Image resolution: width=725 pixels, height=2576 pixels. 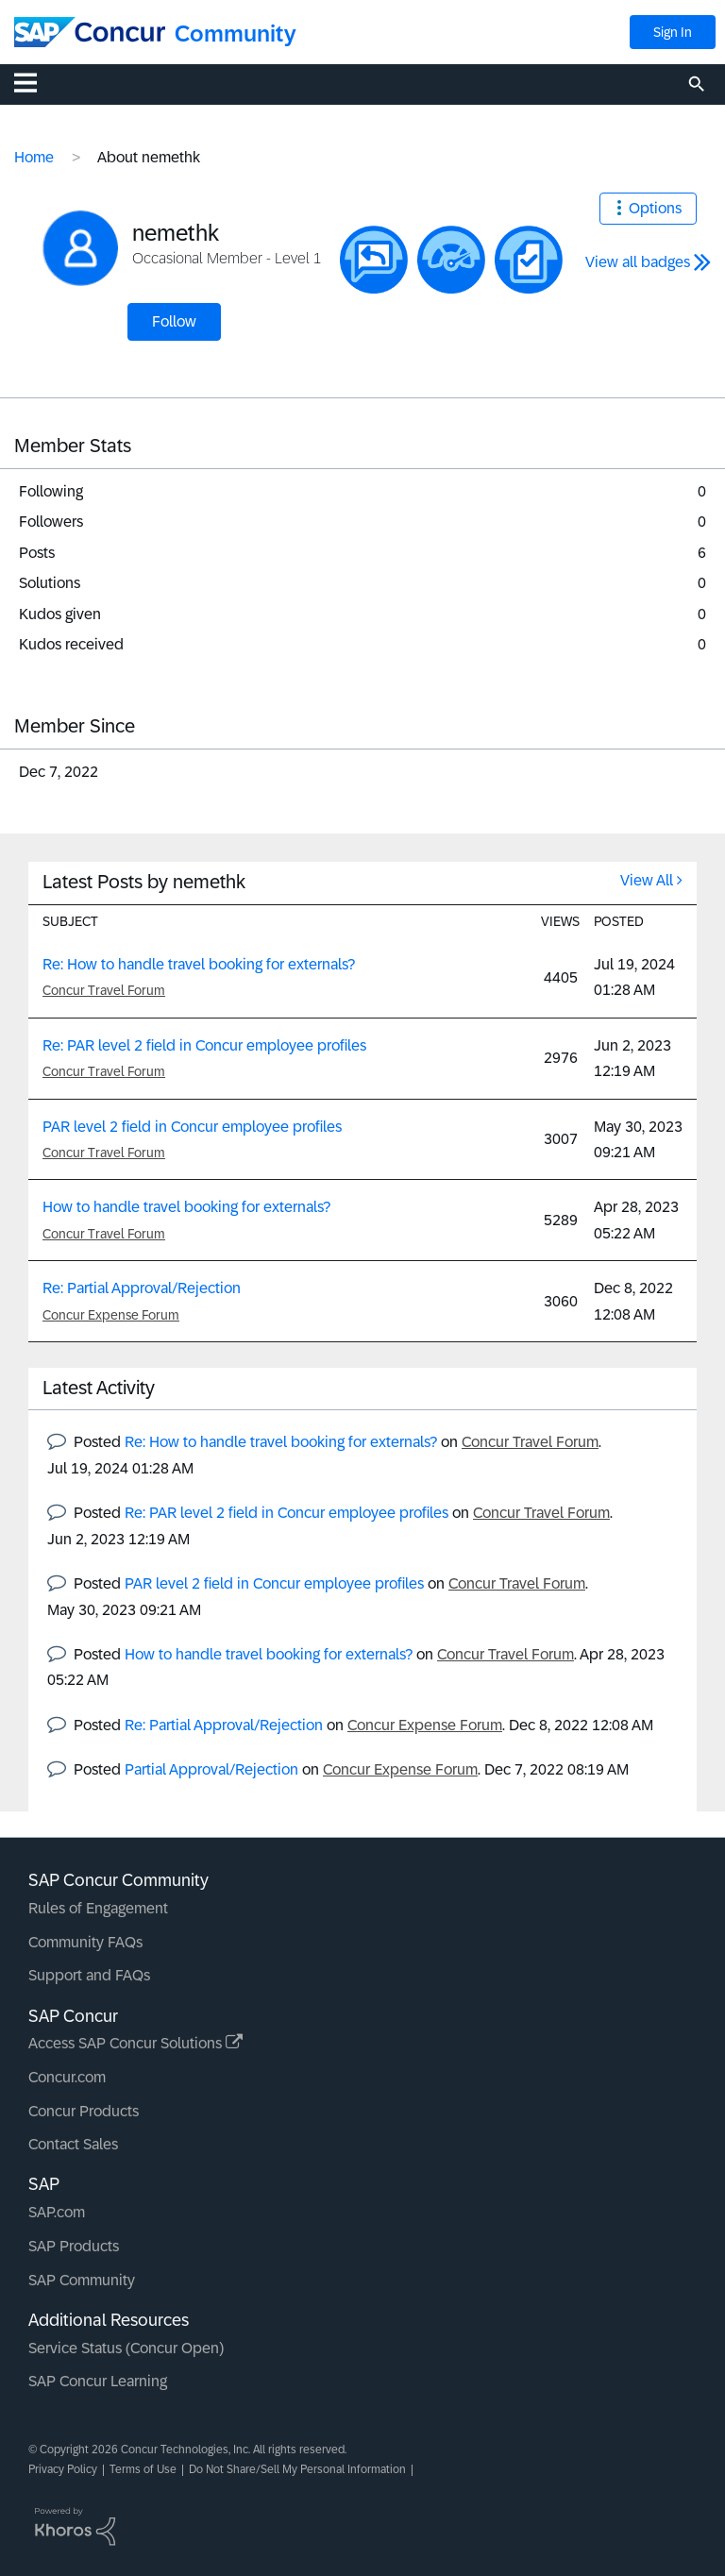 What do you see at coordinates (85, 1942) in the screenshot?
I see `Community FAQs` at bounding box center [85, 1942].